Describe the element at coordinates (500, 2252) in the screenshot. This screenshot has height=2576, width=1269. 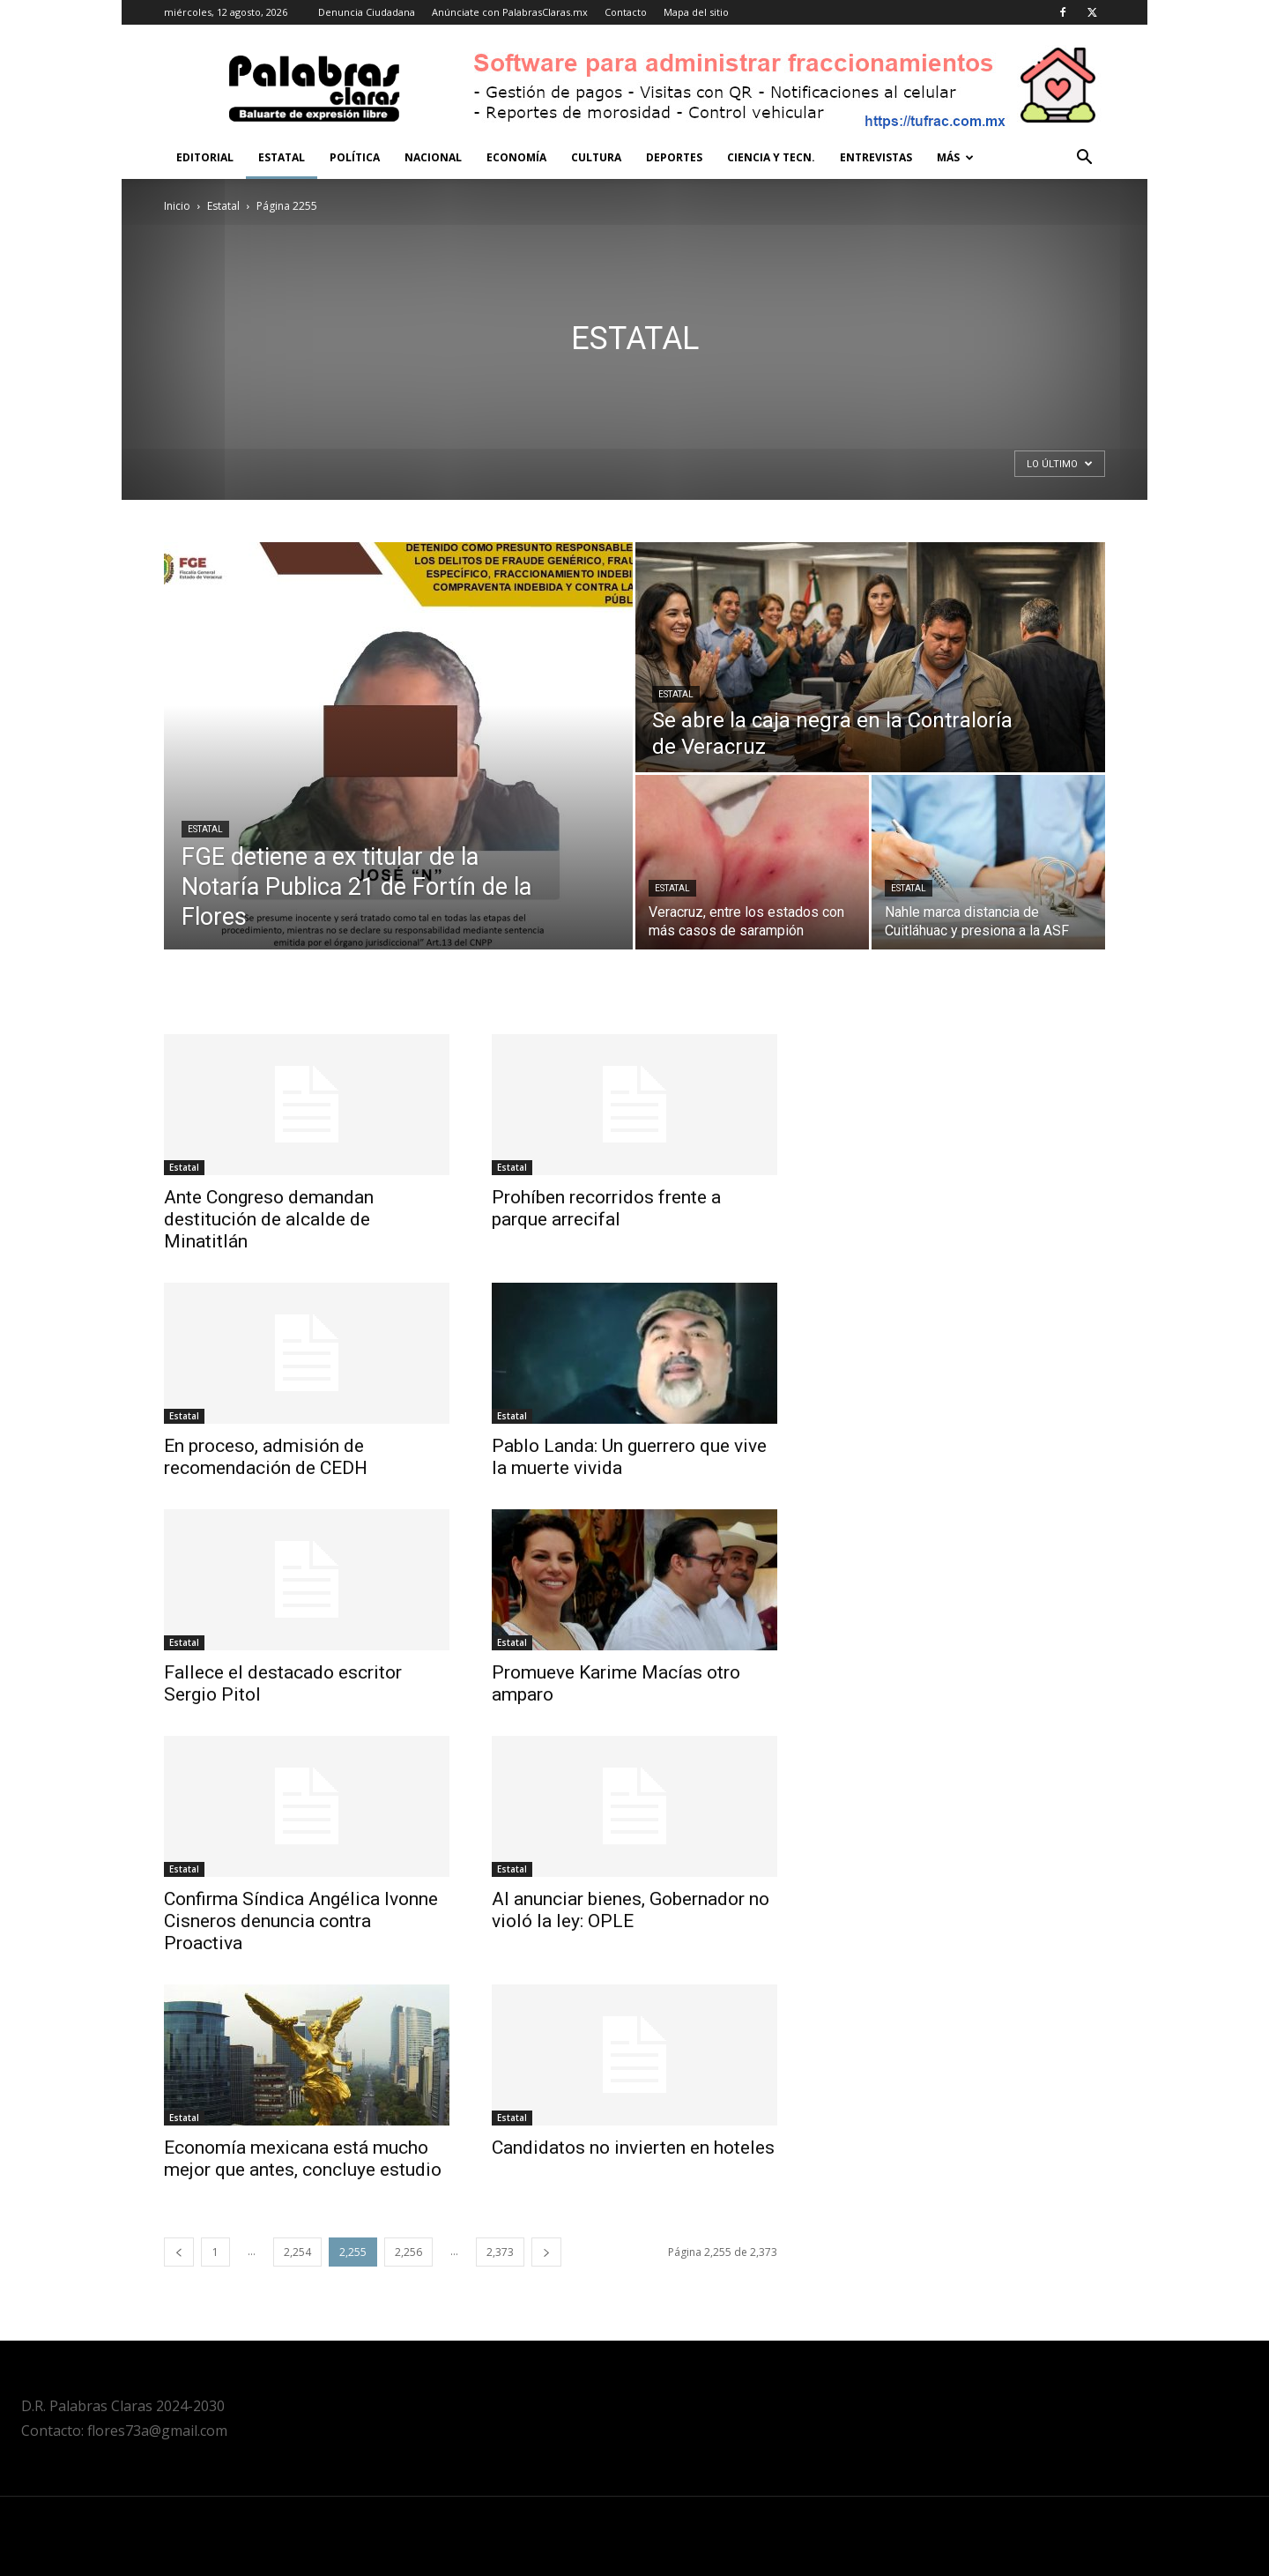
I see `2,373` at that location.